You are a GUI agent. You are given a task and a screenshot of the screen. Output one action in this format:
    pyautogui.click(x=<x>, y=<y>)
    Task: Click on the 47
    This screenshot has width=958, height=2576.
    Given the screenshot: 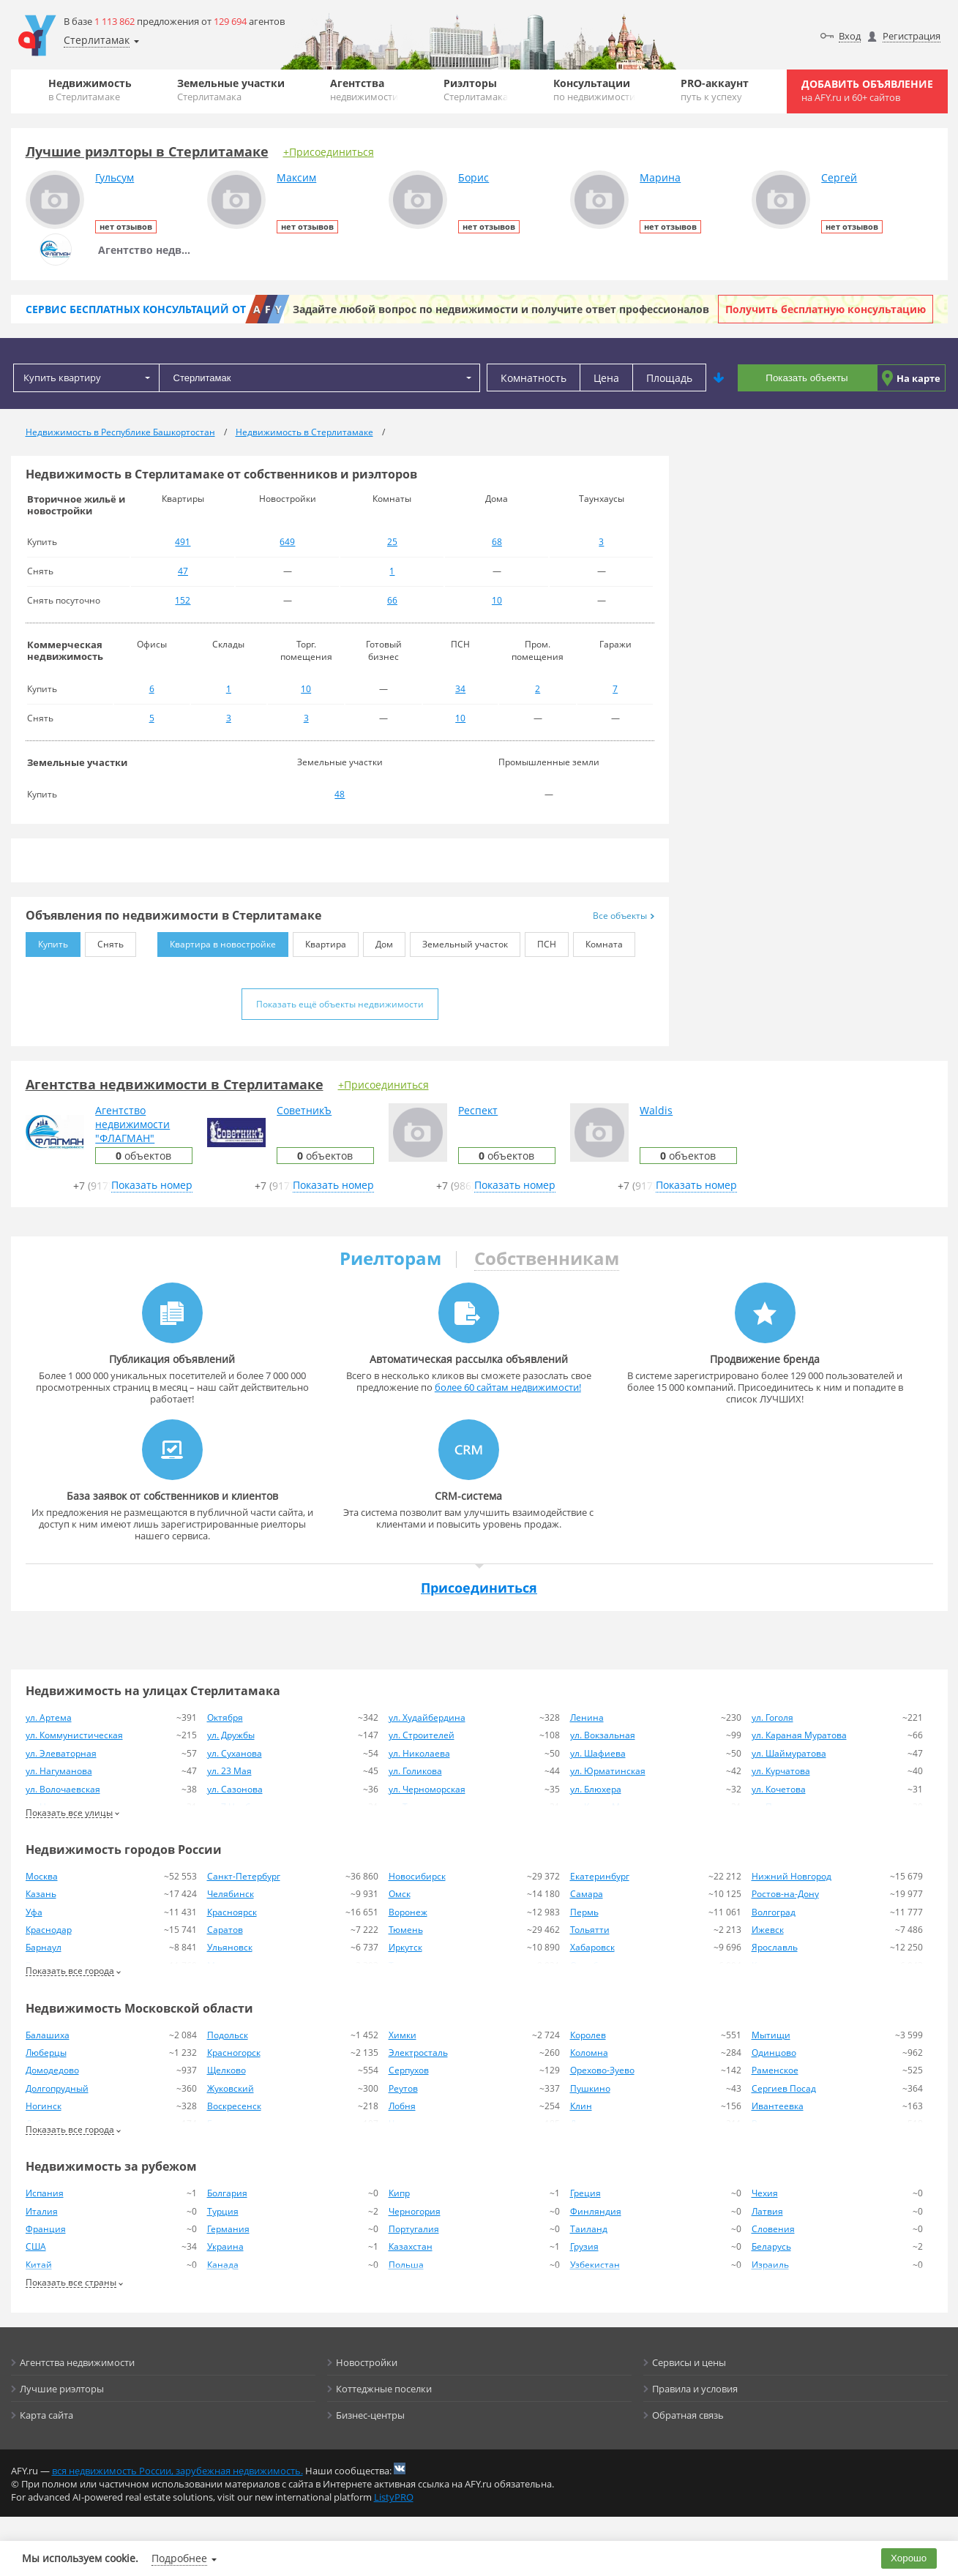 What is the action you would take?
    pyautogui.click(x=183, y=571)
    